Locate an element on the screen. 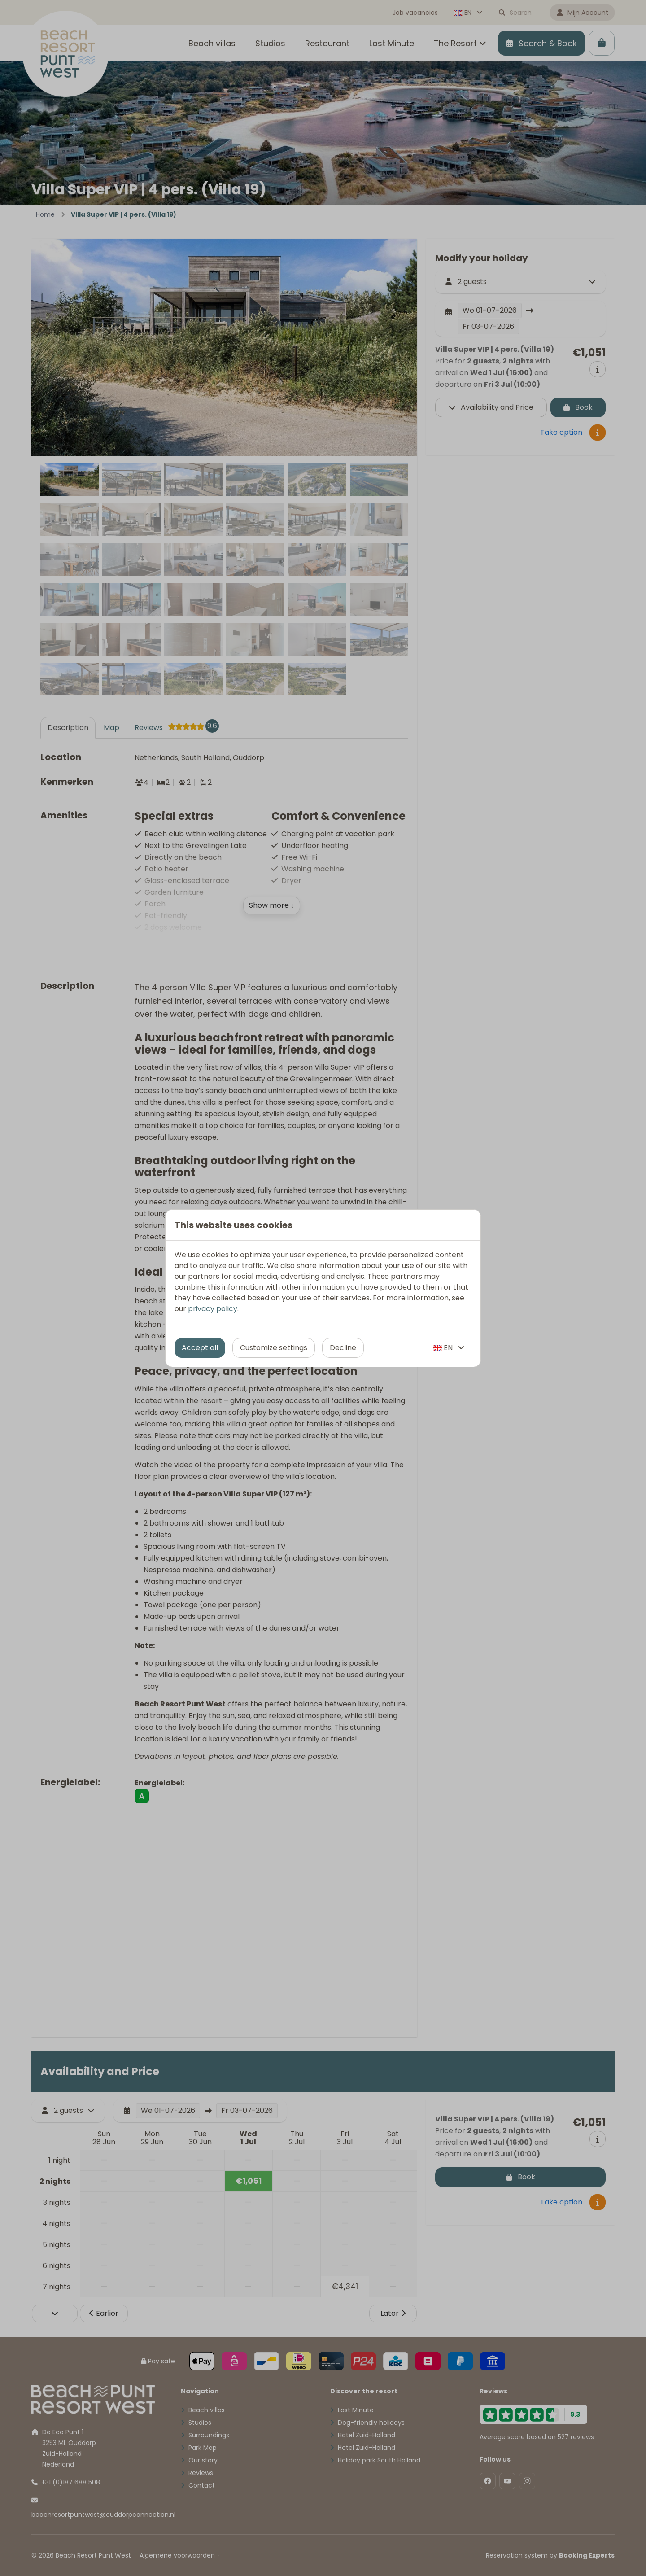  privacy policy is located at coordinates (212, 1308).